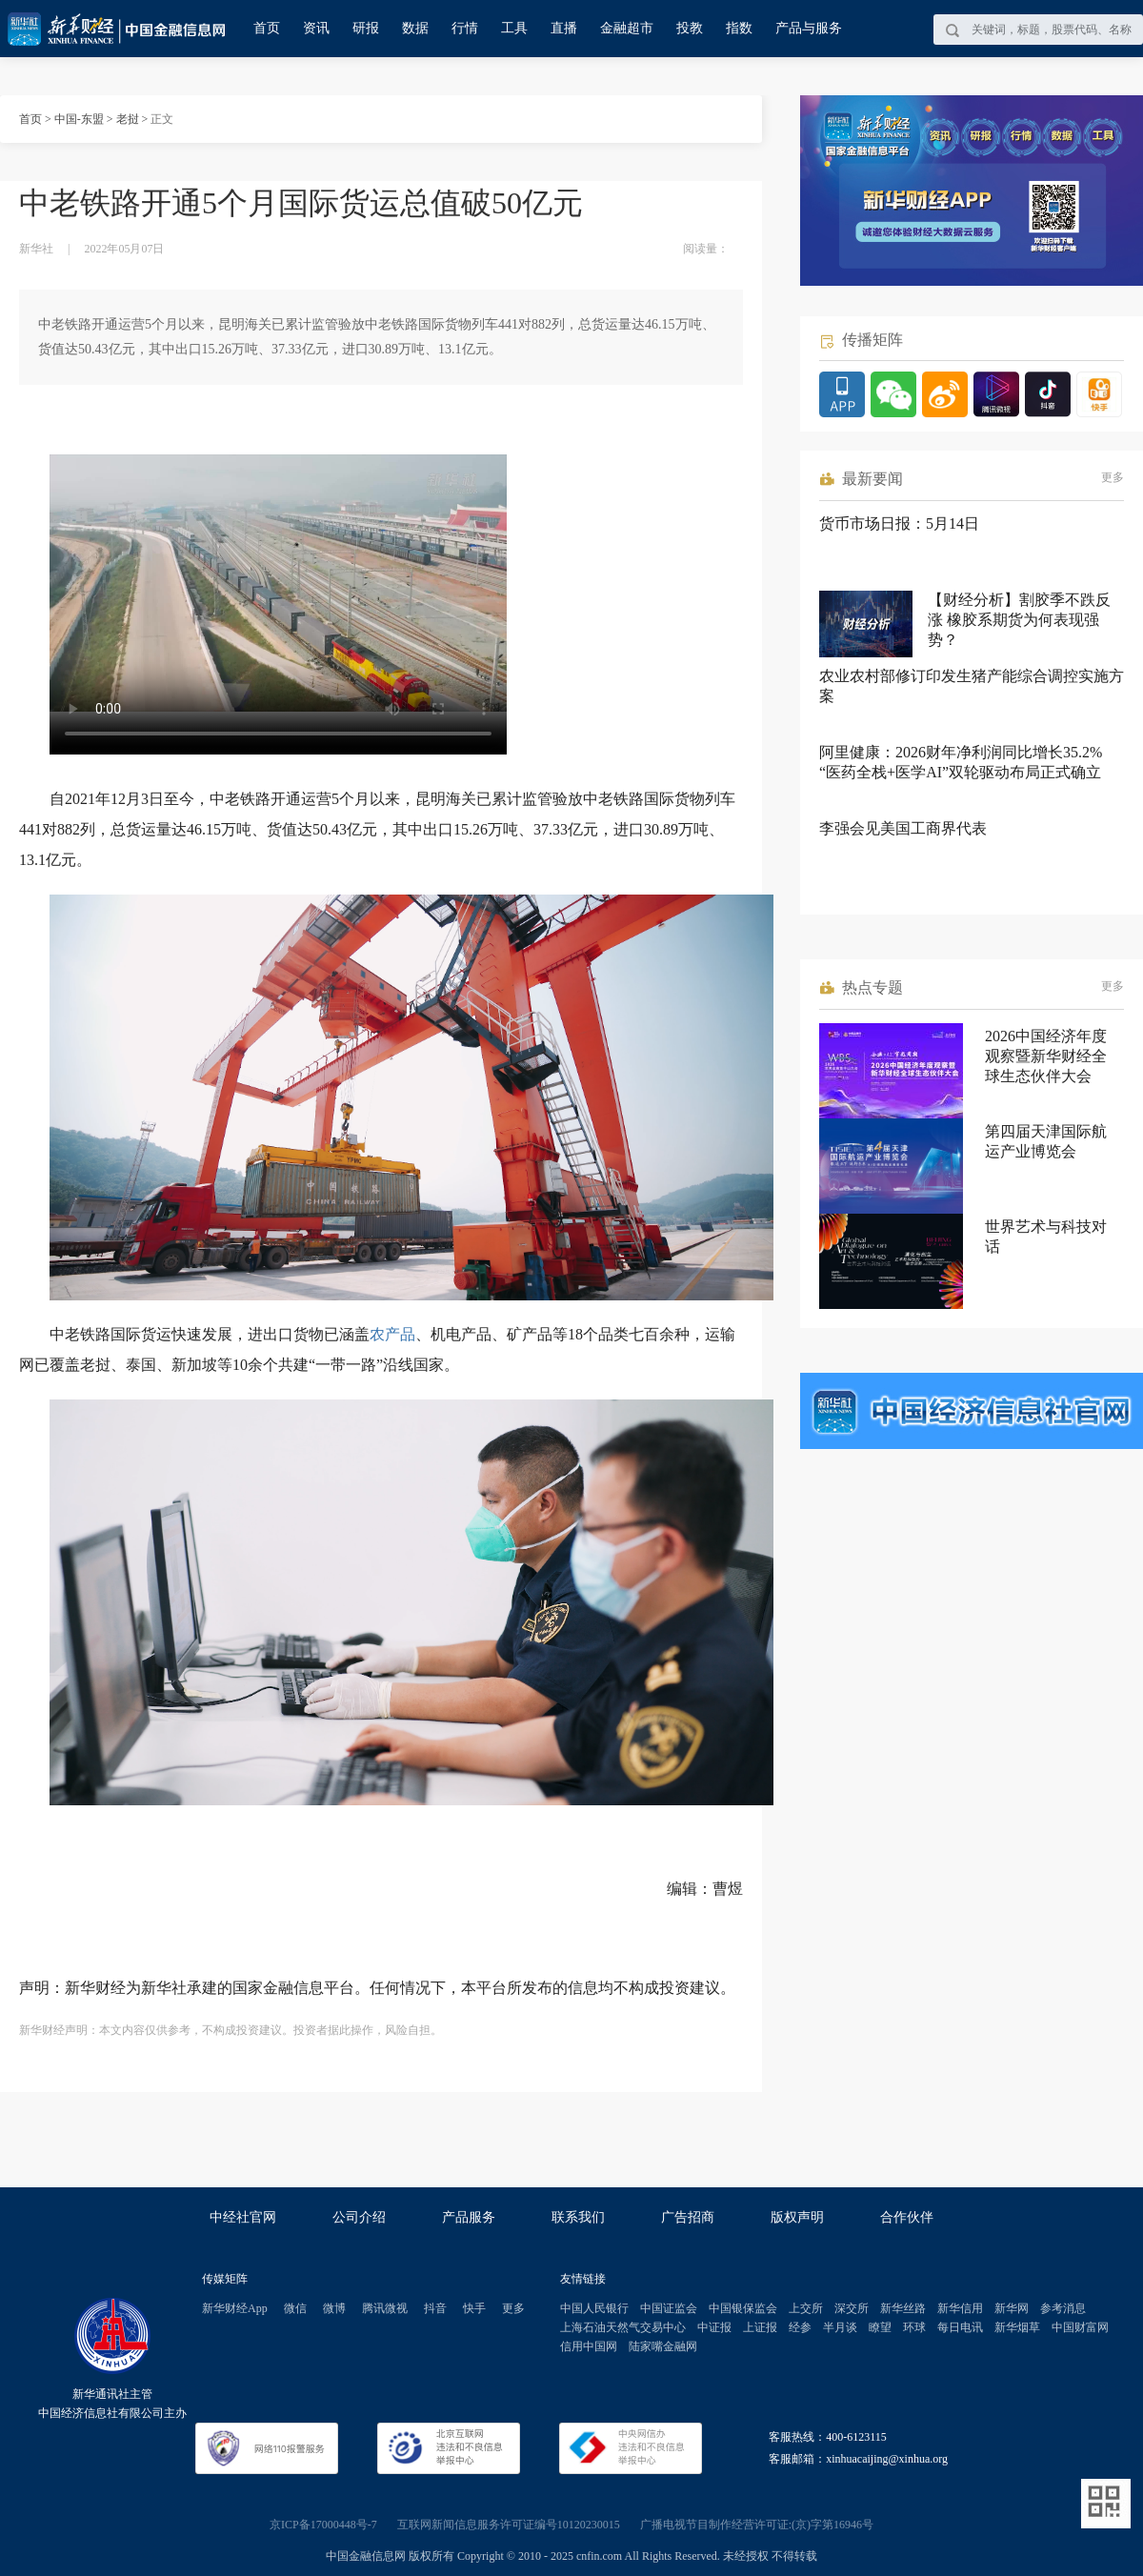 The image size is (1143, 2576). I want to click on 中国银保监会, so click(743, 2308).